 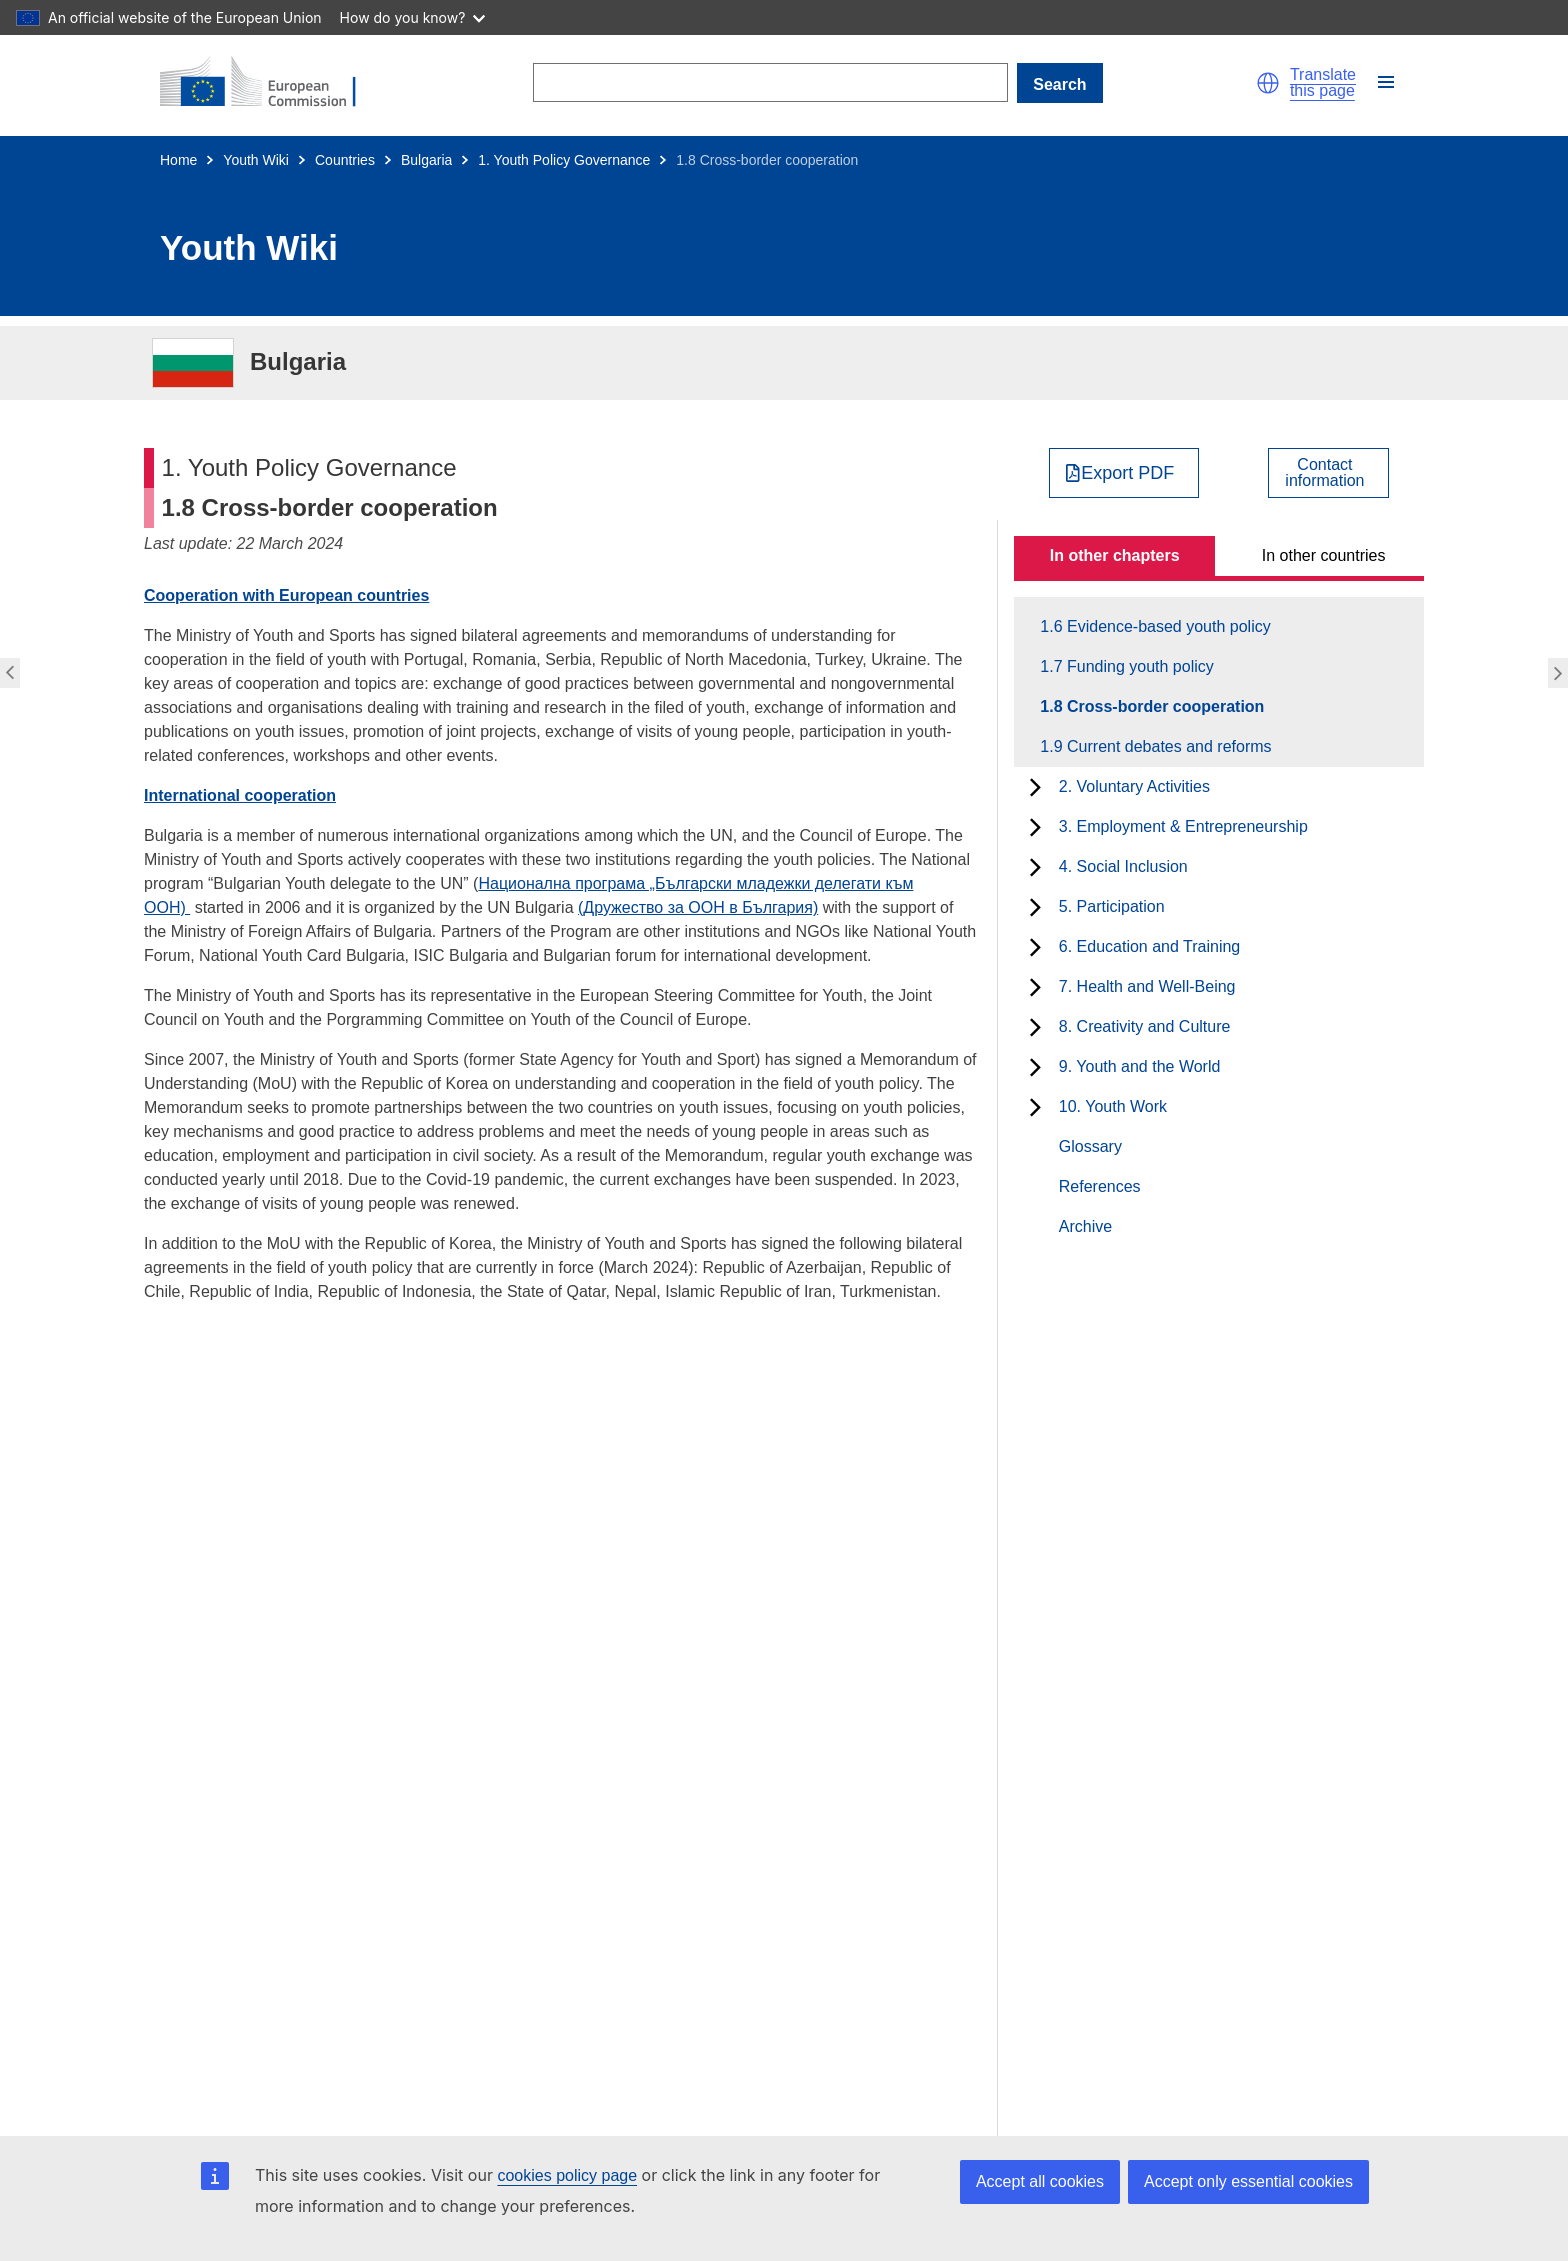 I want to click on 1.9 Current debates and reforms, so click(x=1166, y=746).